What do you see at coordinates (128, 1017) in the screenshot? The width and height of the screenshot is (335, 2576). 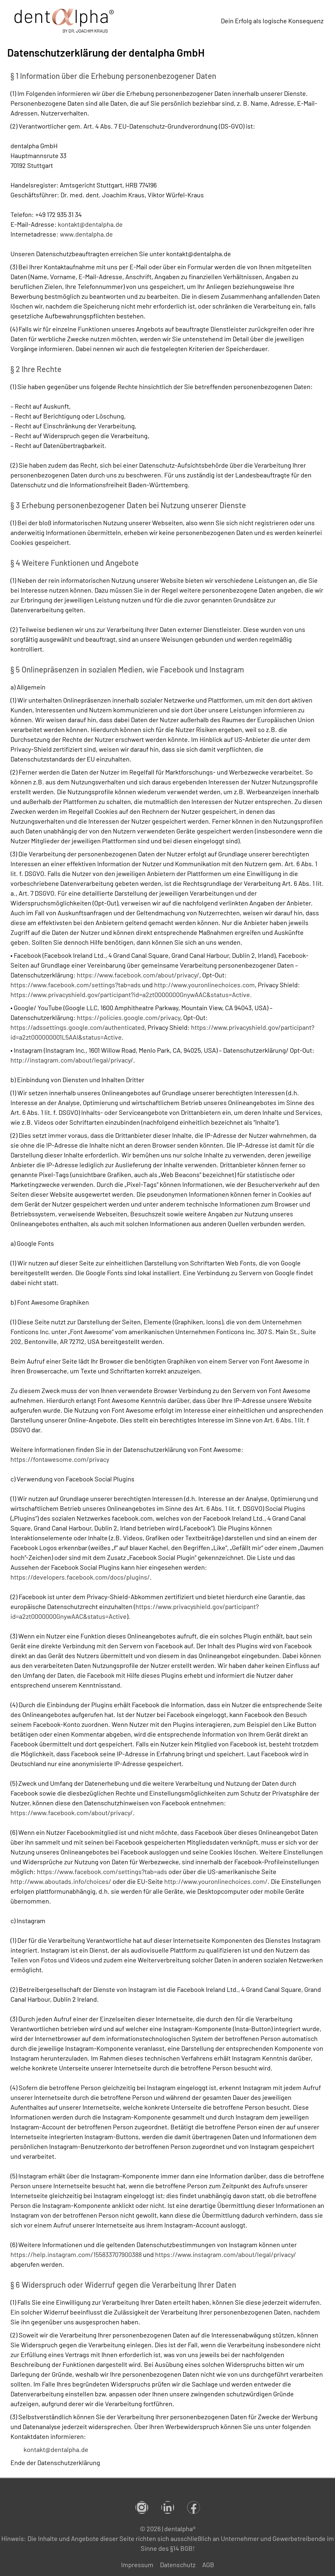 I see `https://policies.google.com/privacy` at bounding box center [128, 1017].